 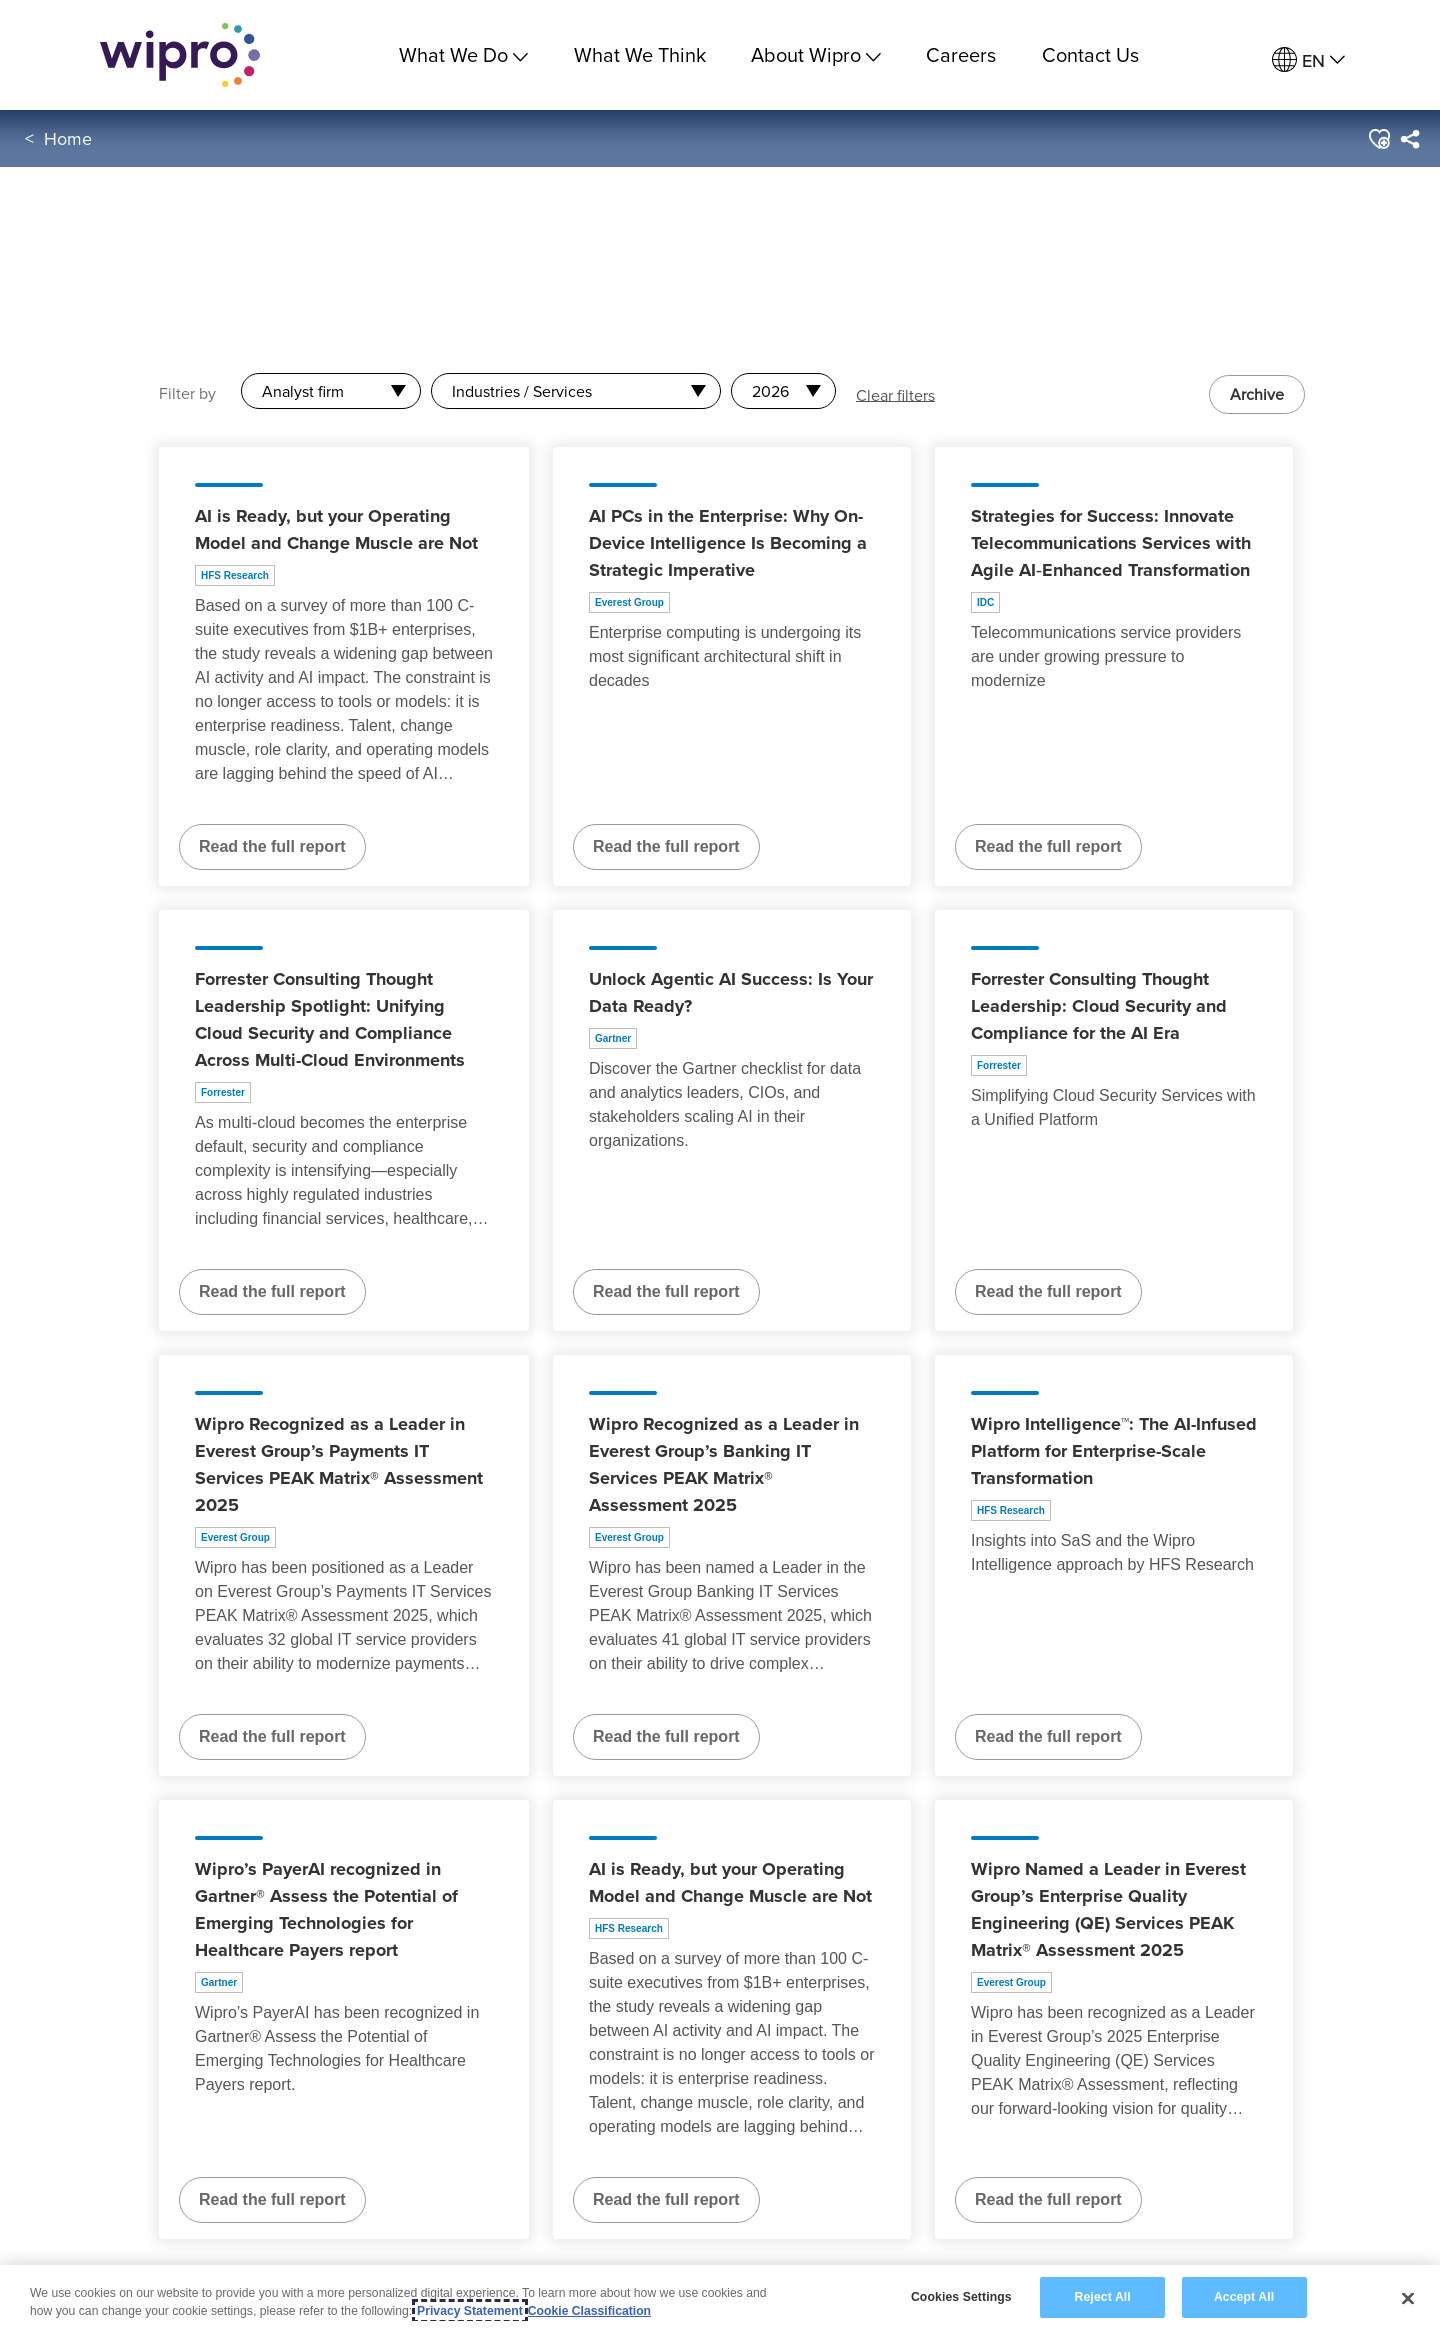 What do you see at coordinates (1378, 139) in the screenshot?
I see `[button]` at bounding box center [1378, 139].